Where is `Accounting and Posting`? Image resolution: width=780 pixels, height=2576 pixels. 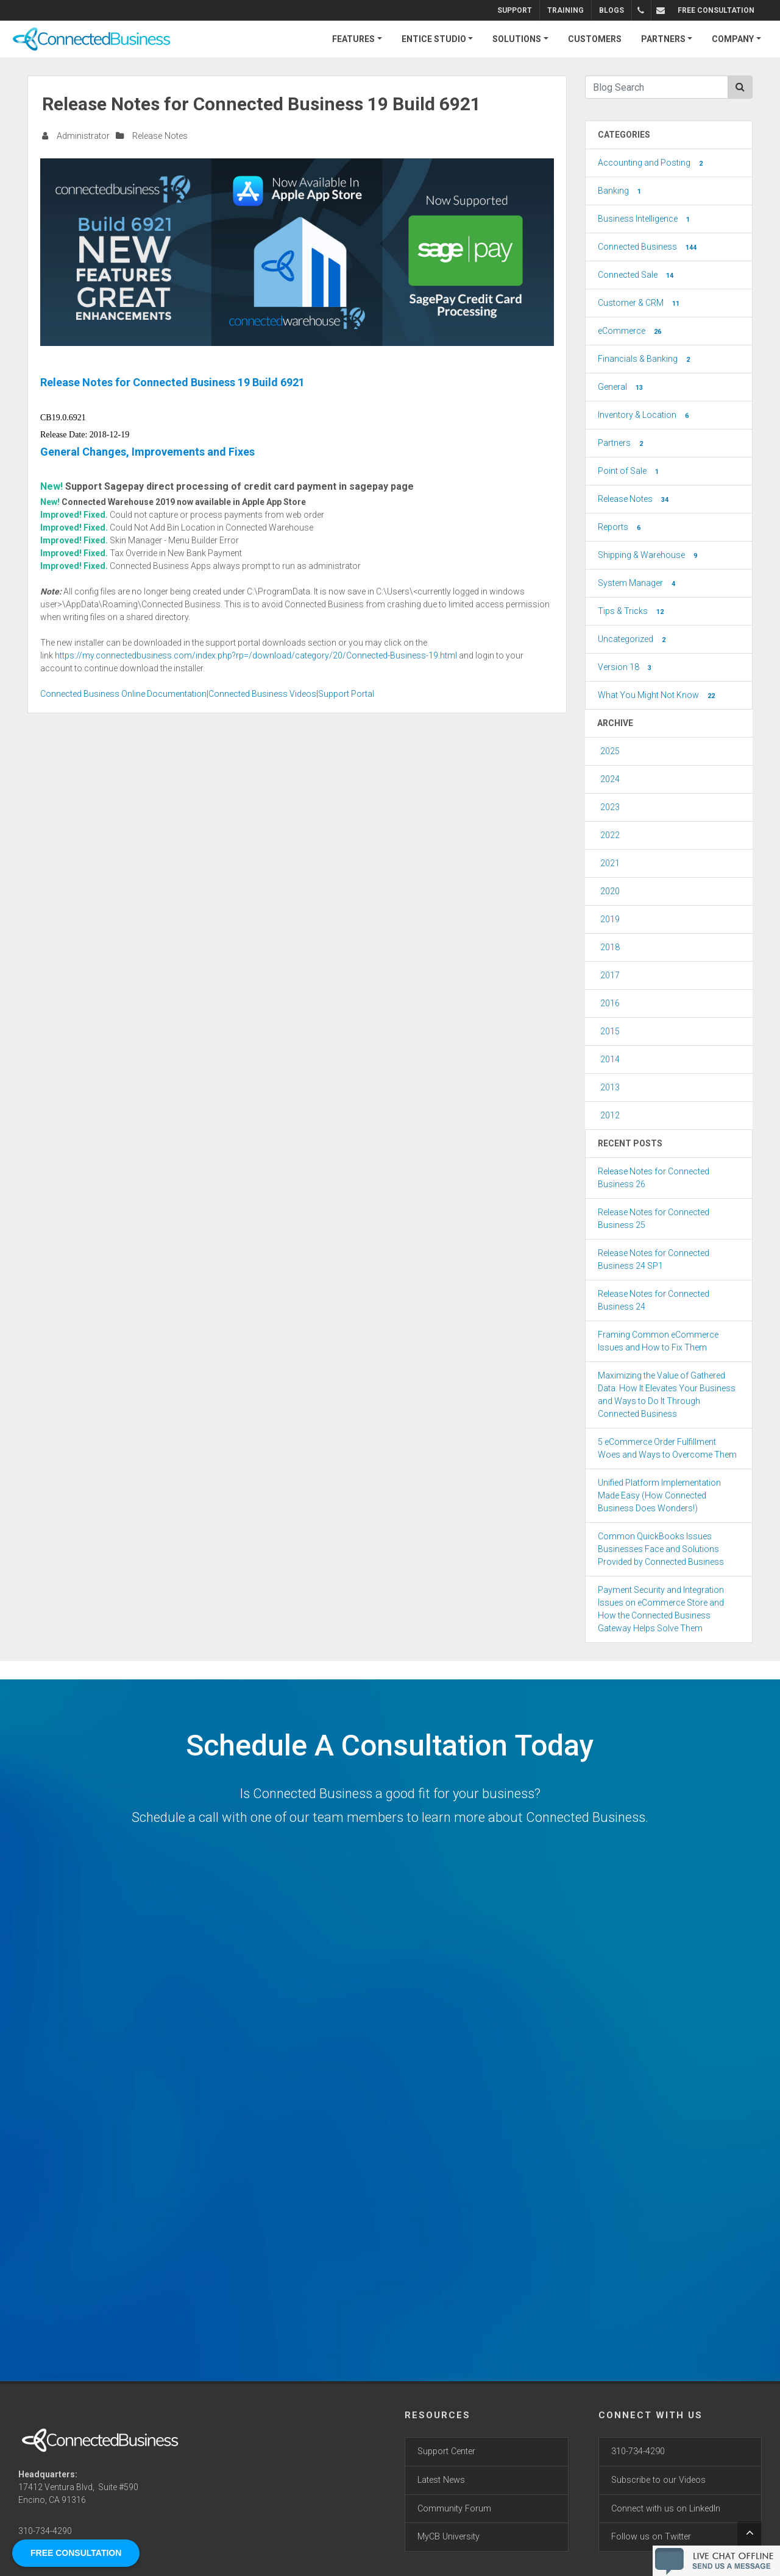 Accounting and Posting is located at coordinates (651, 163).